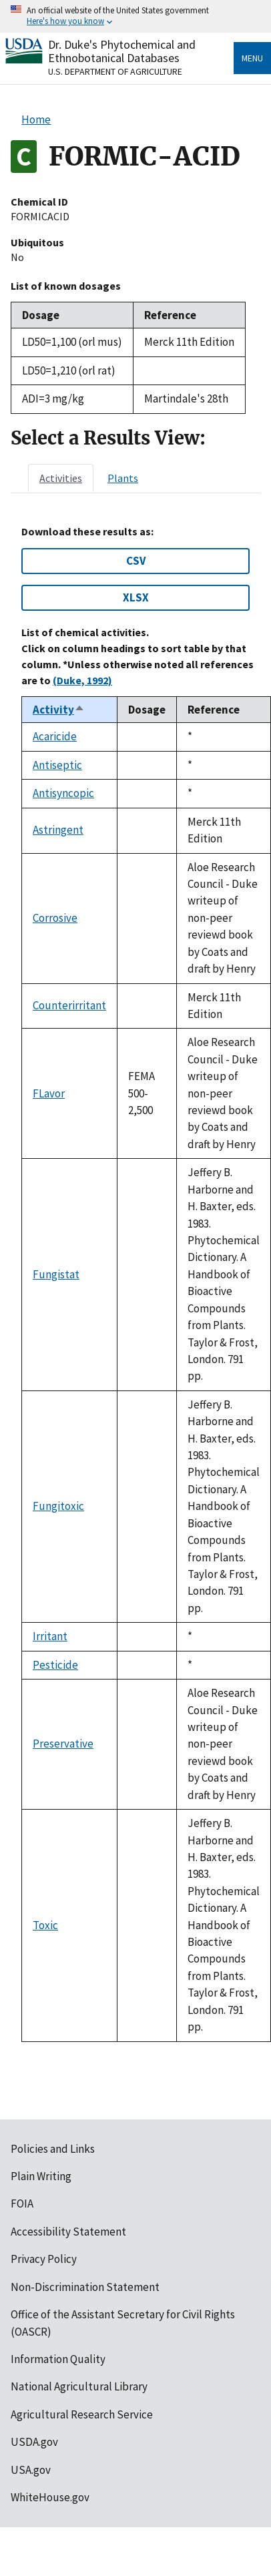 The image size is (271, 2576). I want to click on WhiteHouse.gov, so click(50, 2497).